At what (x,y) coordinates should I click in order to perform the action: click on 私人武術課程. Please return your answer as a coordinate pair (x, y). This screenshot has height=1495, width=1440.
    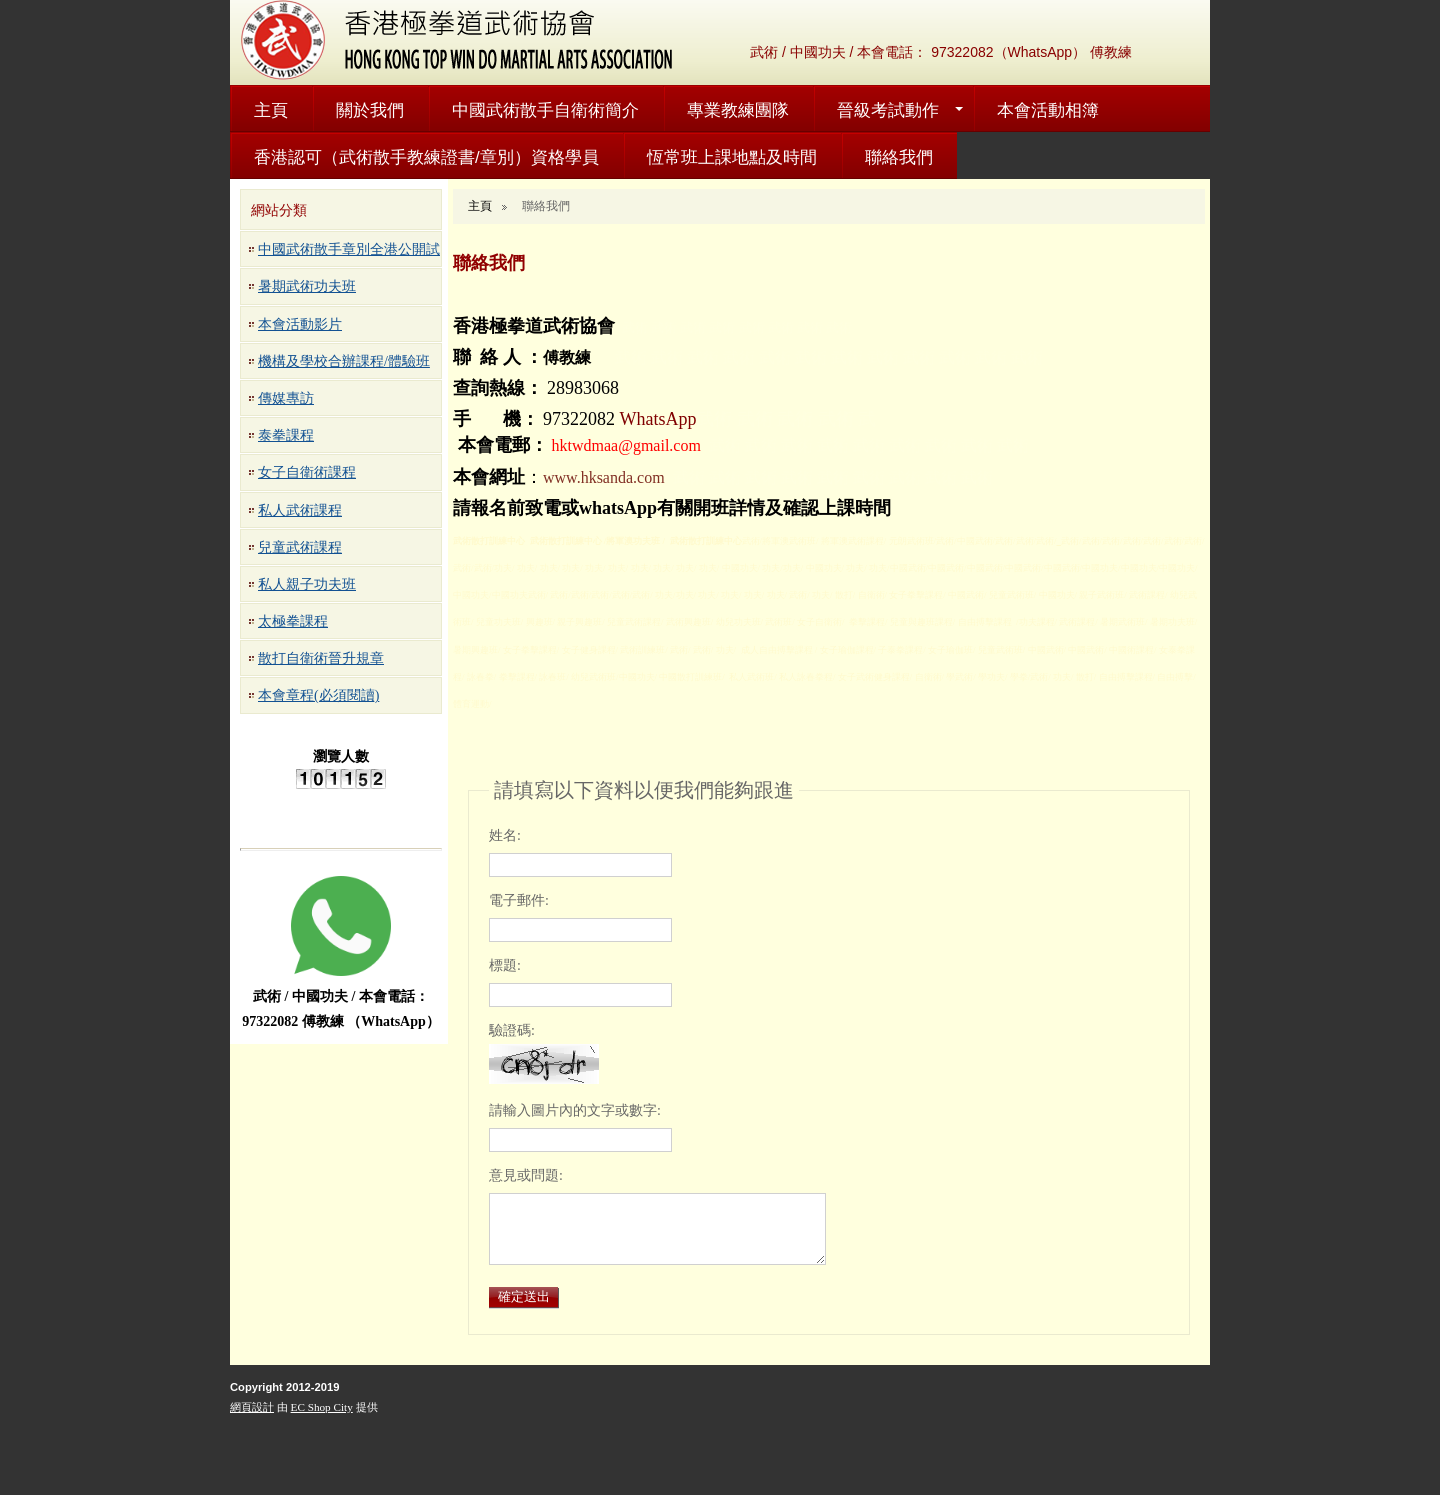
    Looking at the image, I should click on (300, 510).